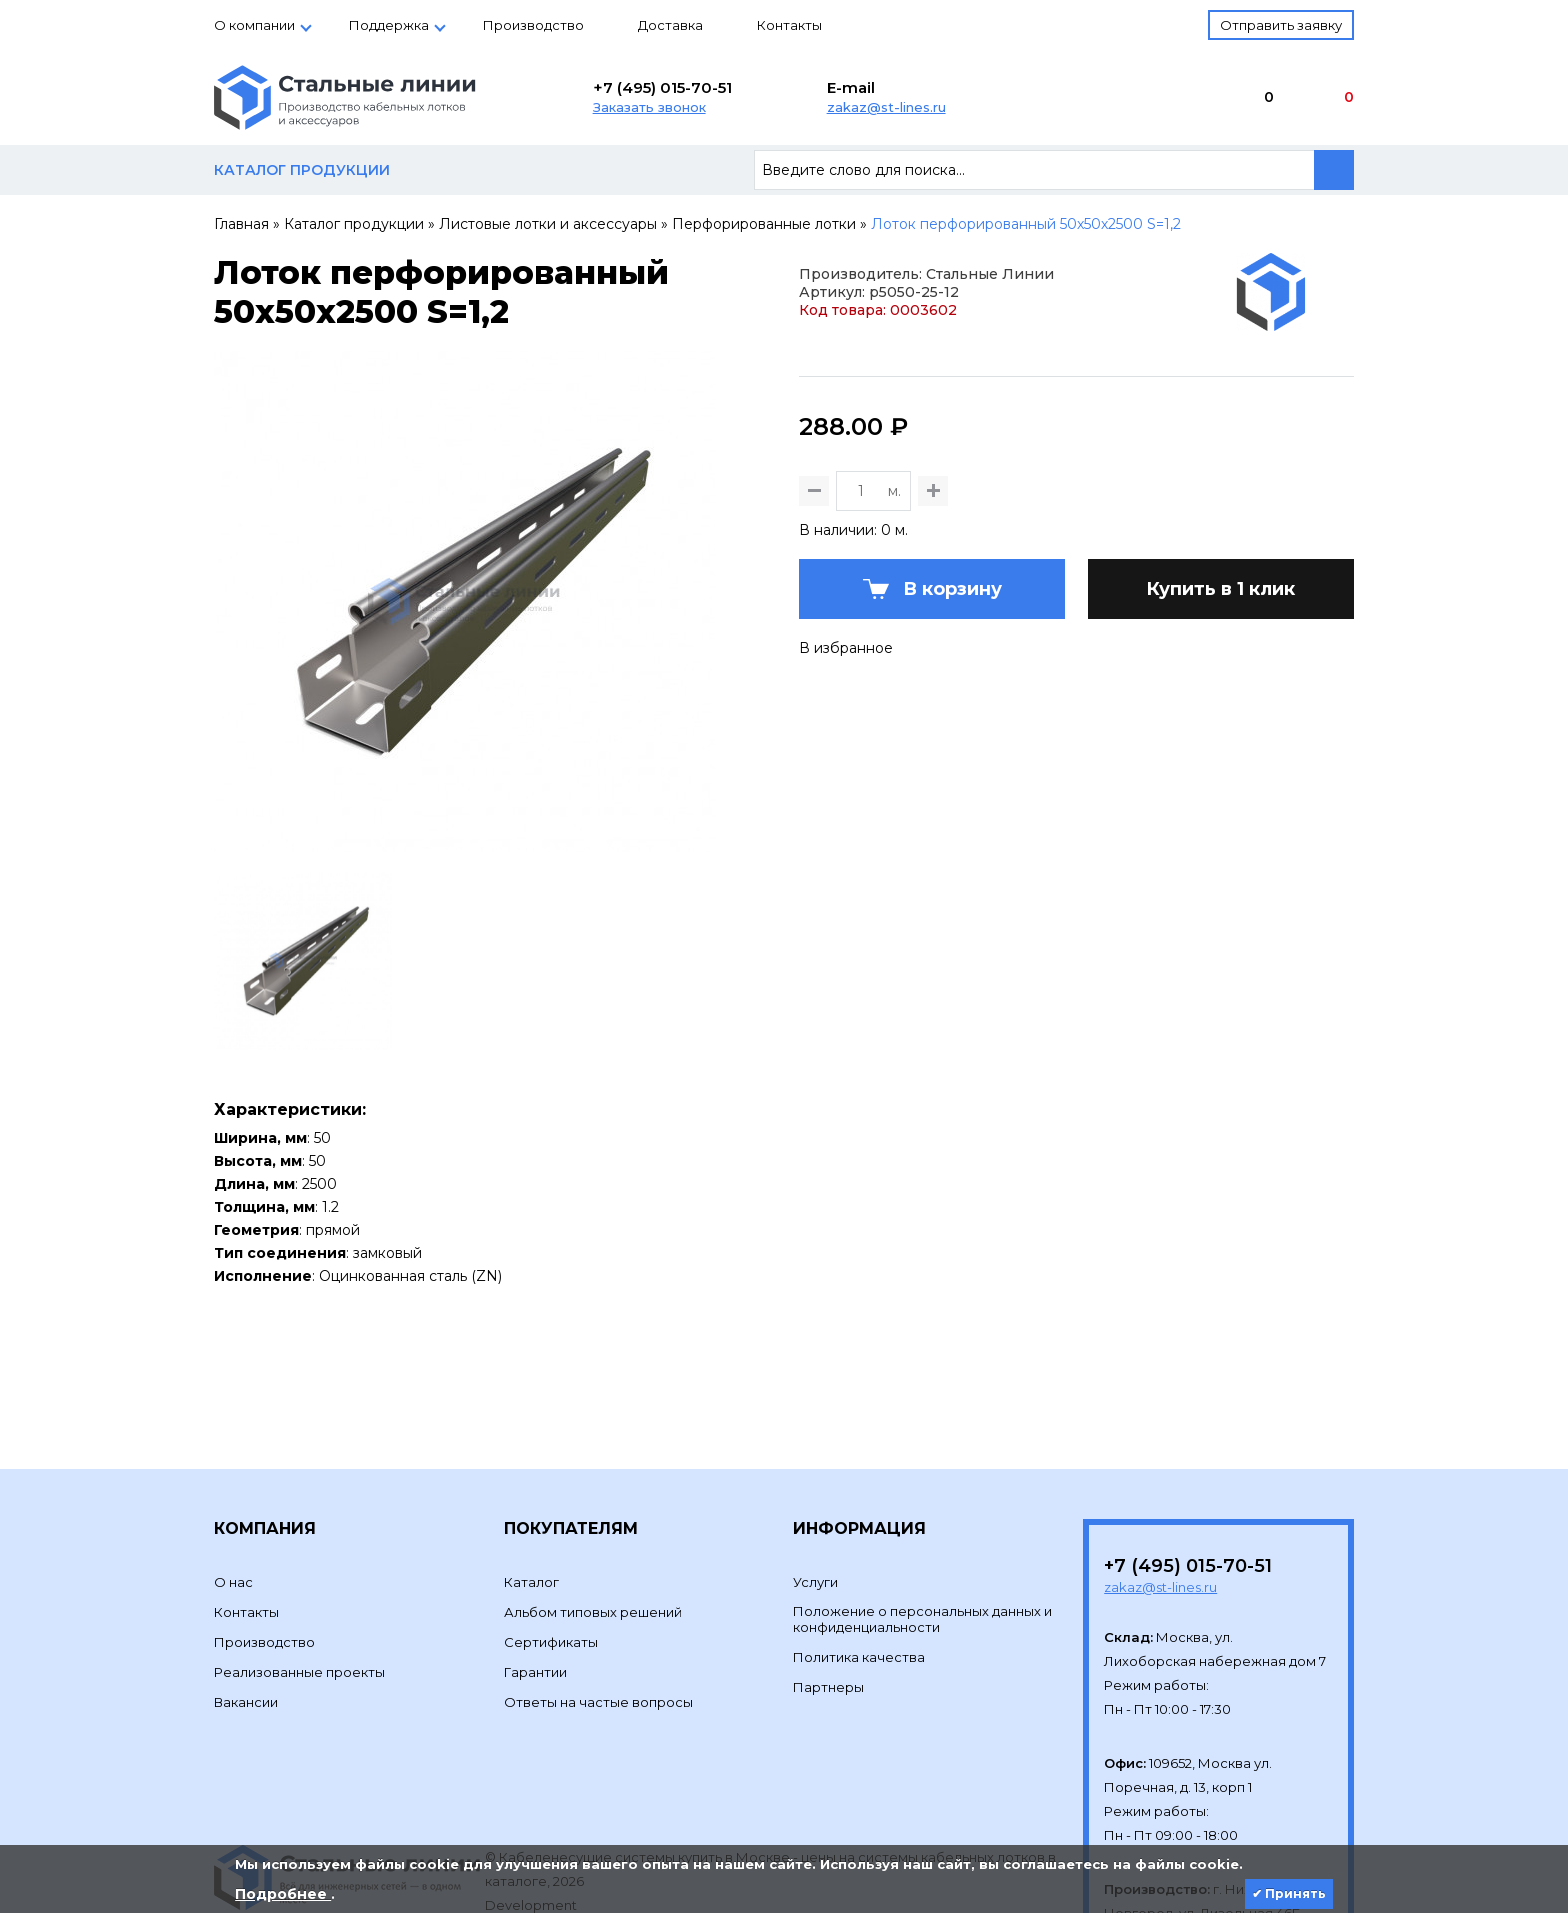 The image size is (1568, 1913). I want to click on Лоток перфорированный 50х50х2500 S=1,2, so click(1026, 224).